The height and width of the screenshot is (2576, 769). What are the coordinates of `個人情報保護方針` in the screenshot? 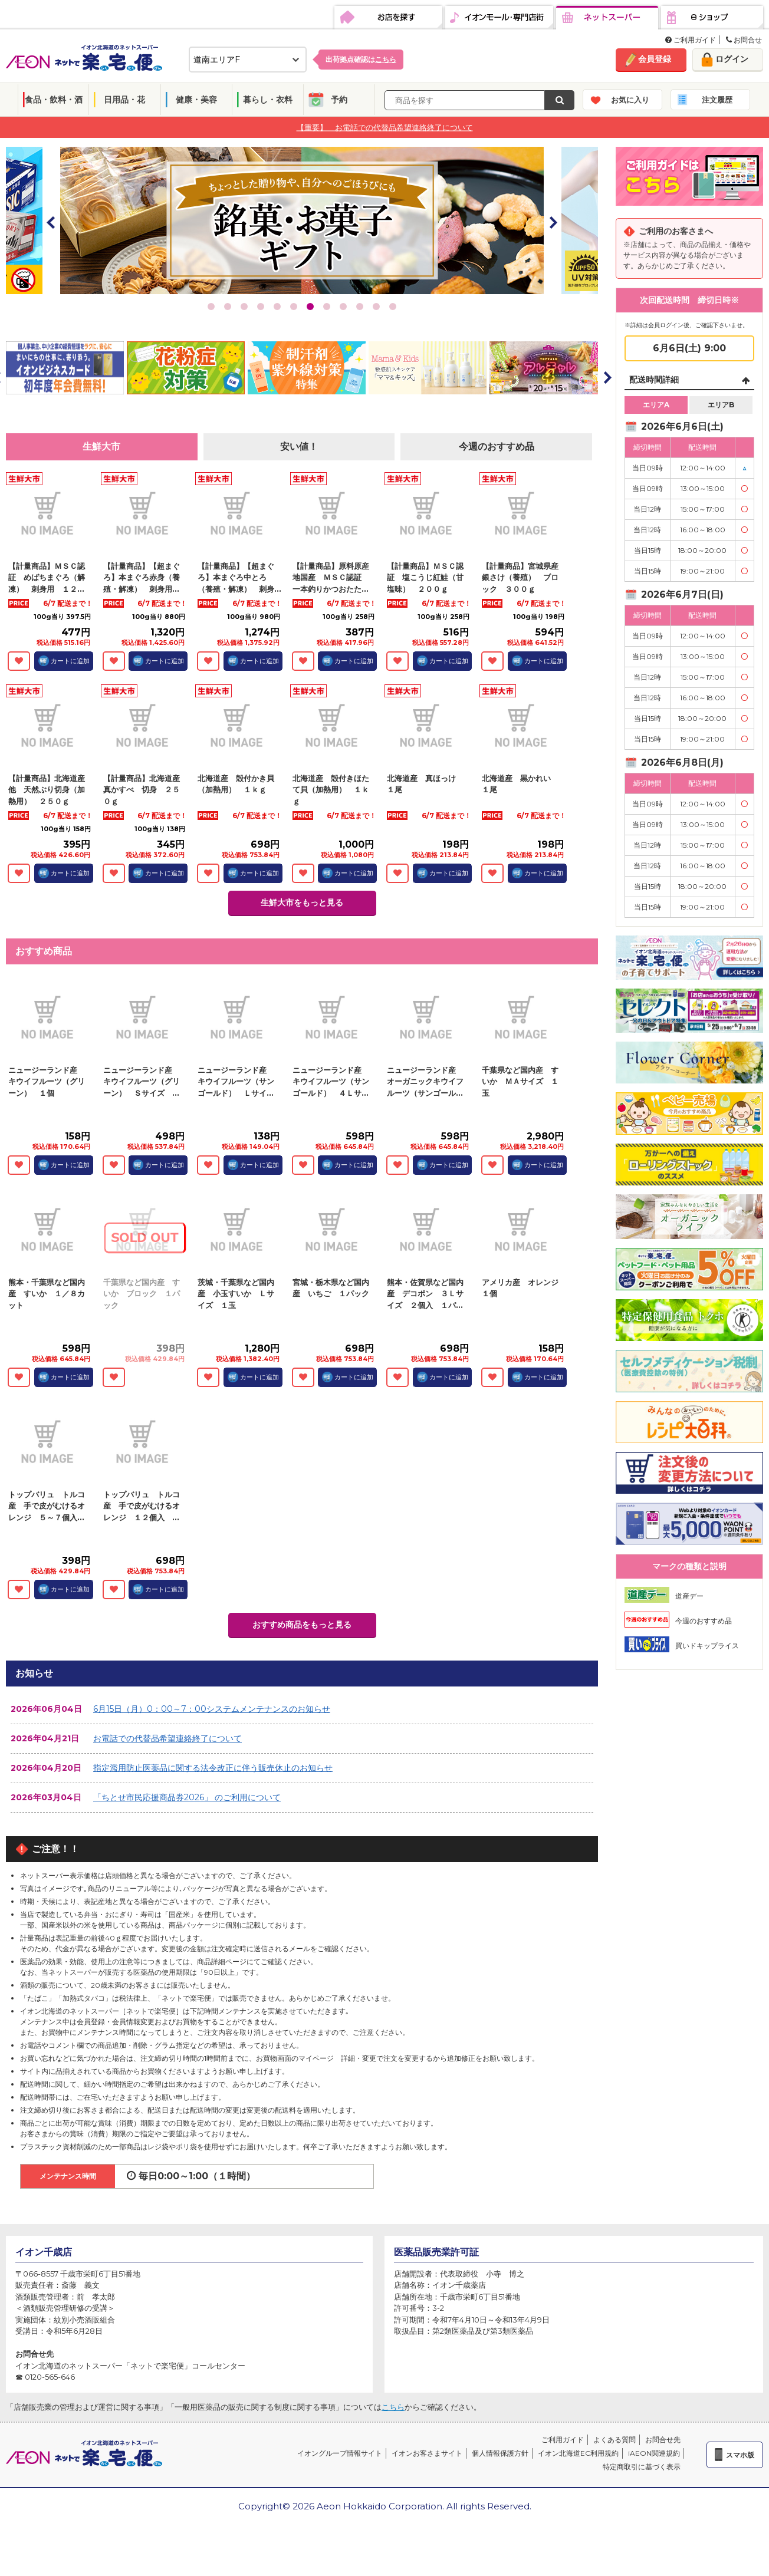 It's located at (500, 2453).